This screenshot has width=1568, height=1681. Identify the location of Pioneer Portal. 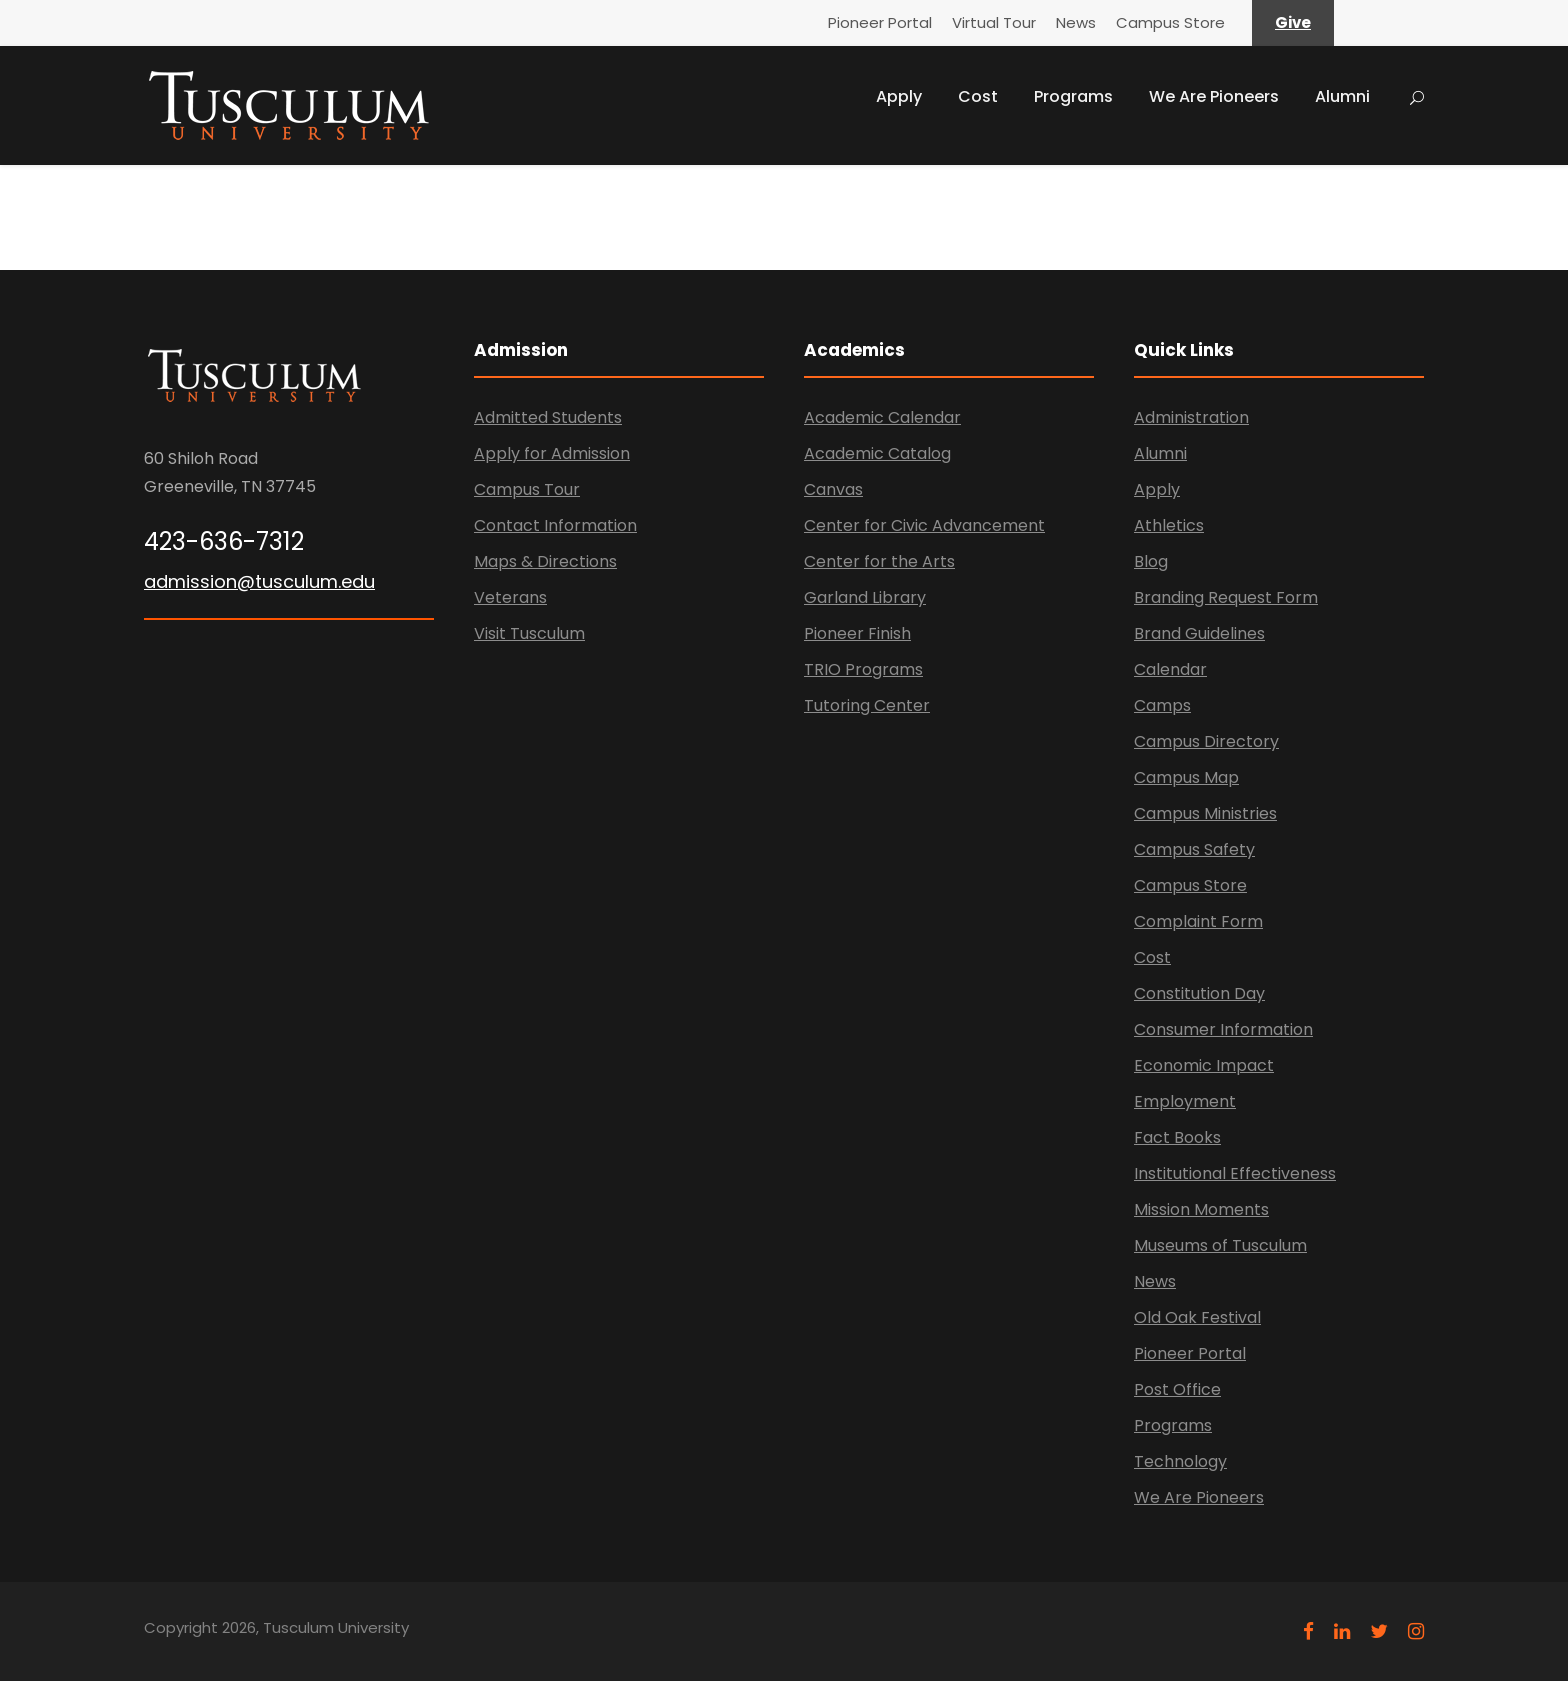
(880, 22).